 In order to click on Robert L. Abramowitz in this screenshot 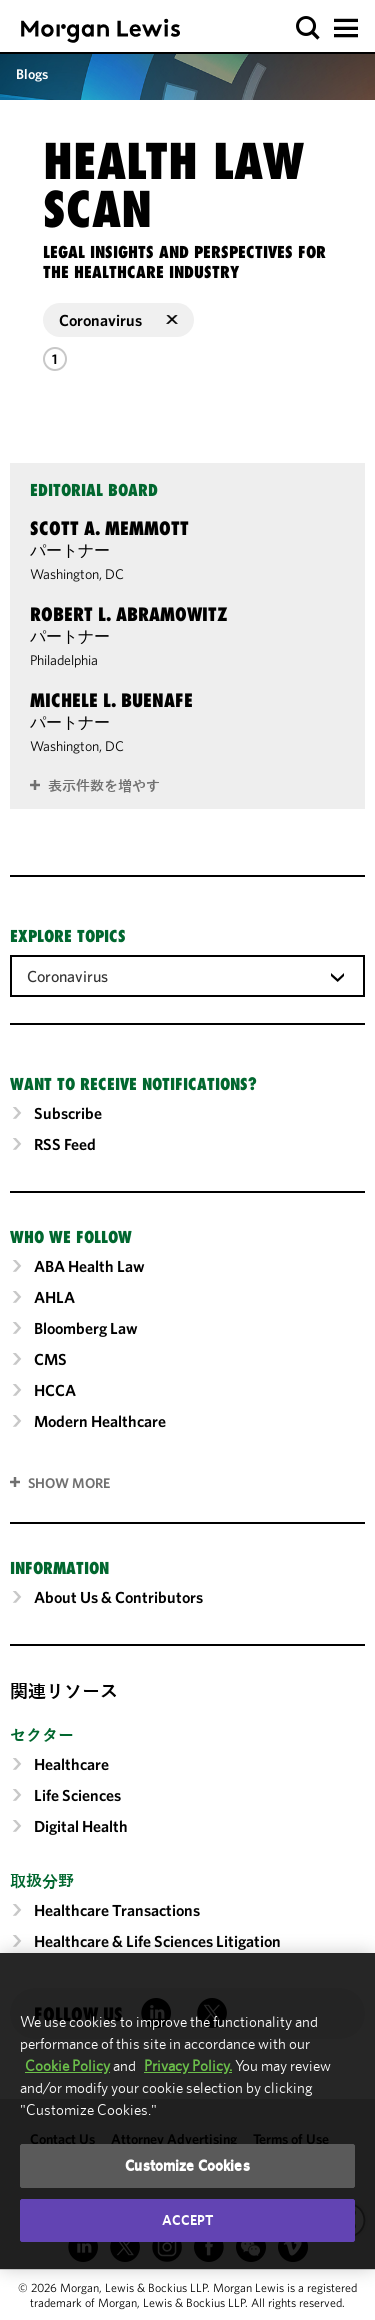, I will do `click(129, 614)`.